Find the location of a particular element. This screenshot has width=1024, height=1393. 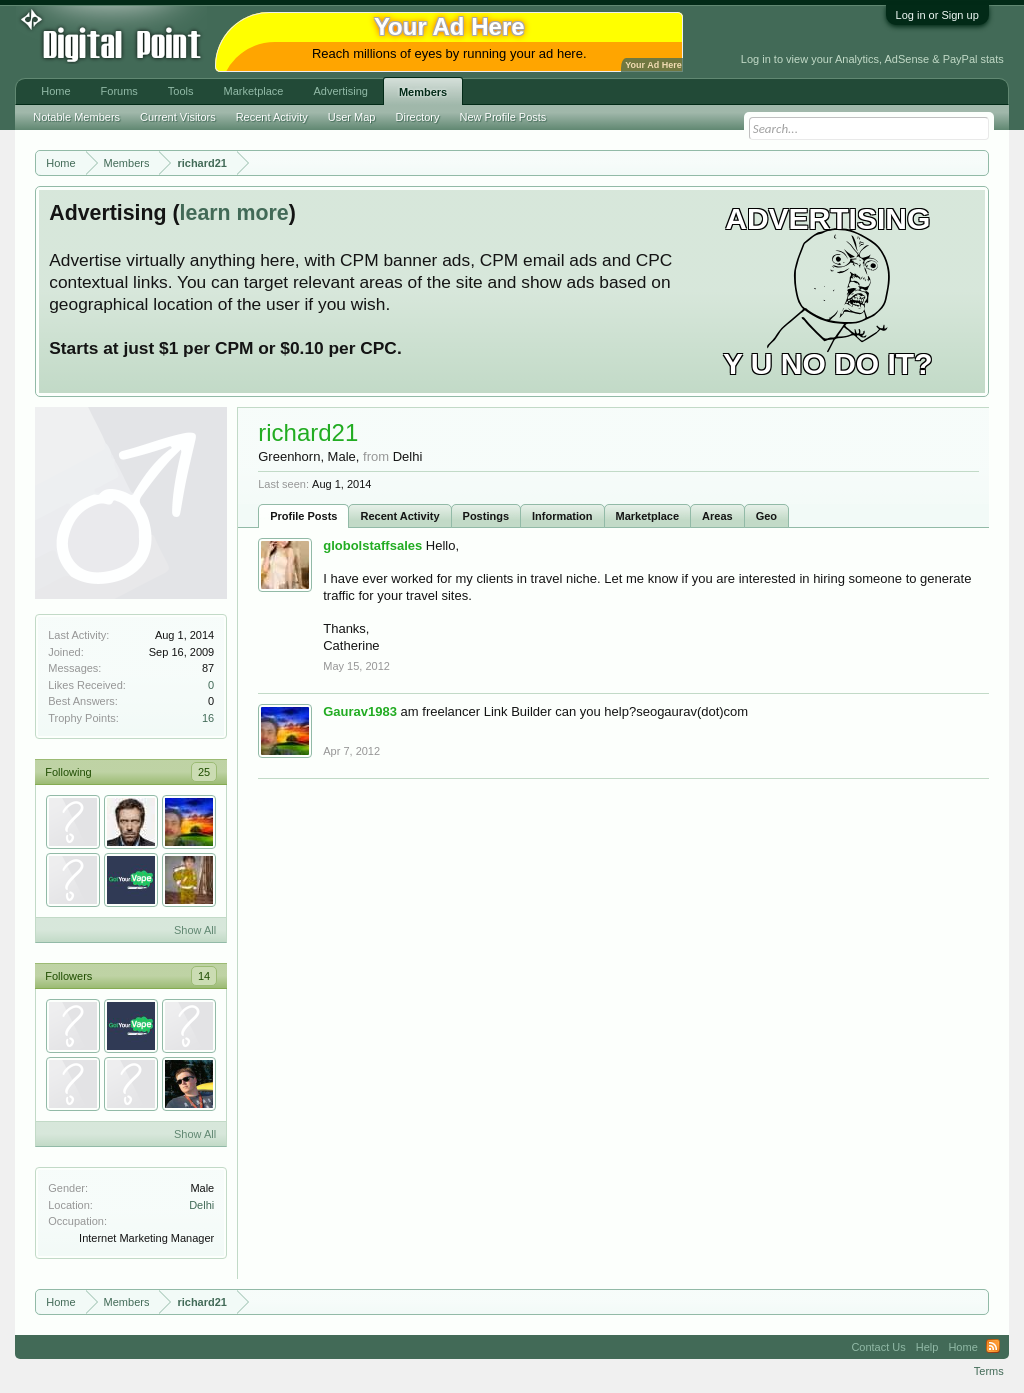

Help is located at coordinates (927, 1347).